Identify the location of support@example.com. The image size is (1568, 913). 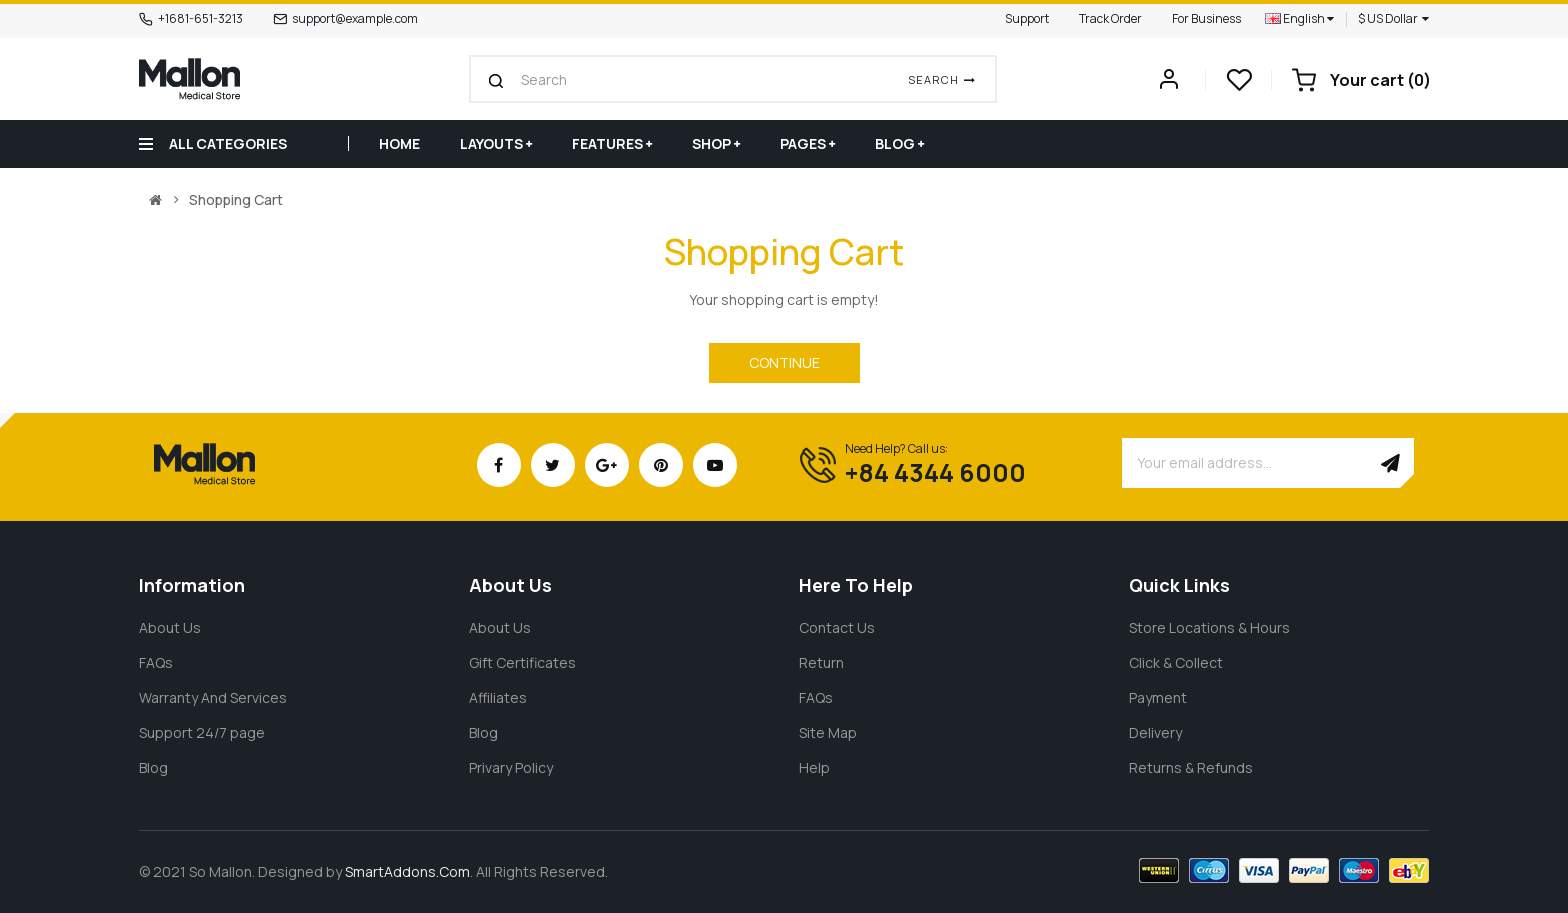
(355, 18).